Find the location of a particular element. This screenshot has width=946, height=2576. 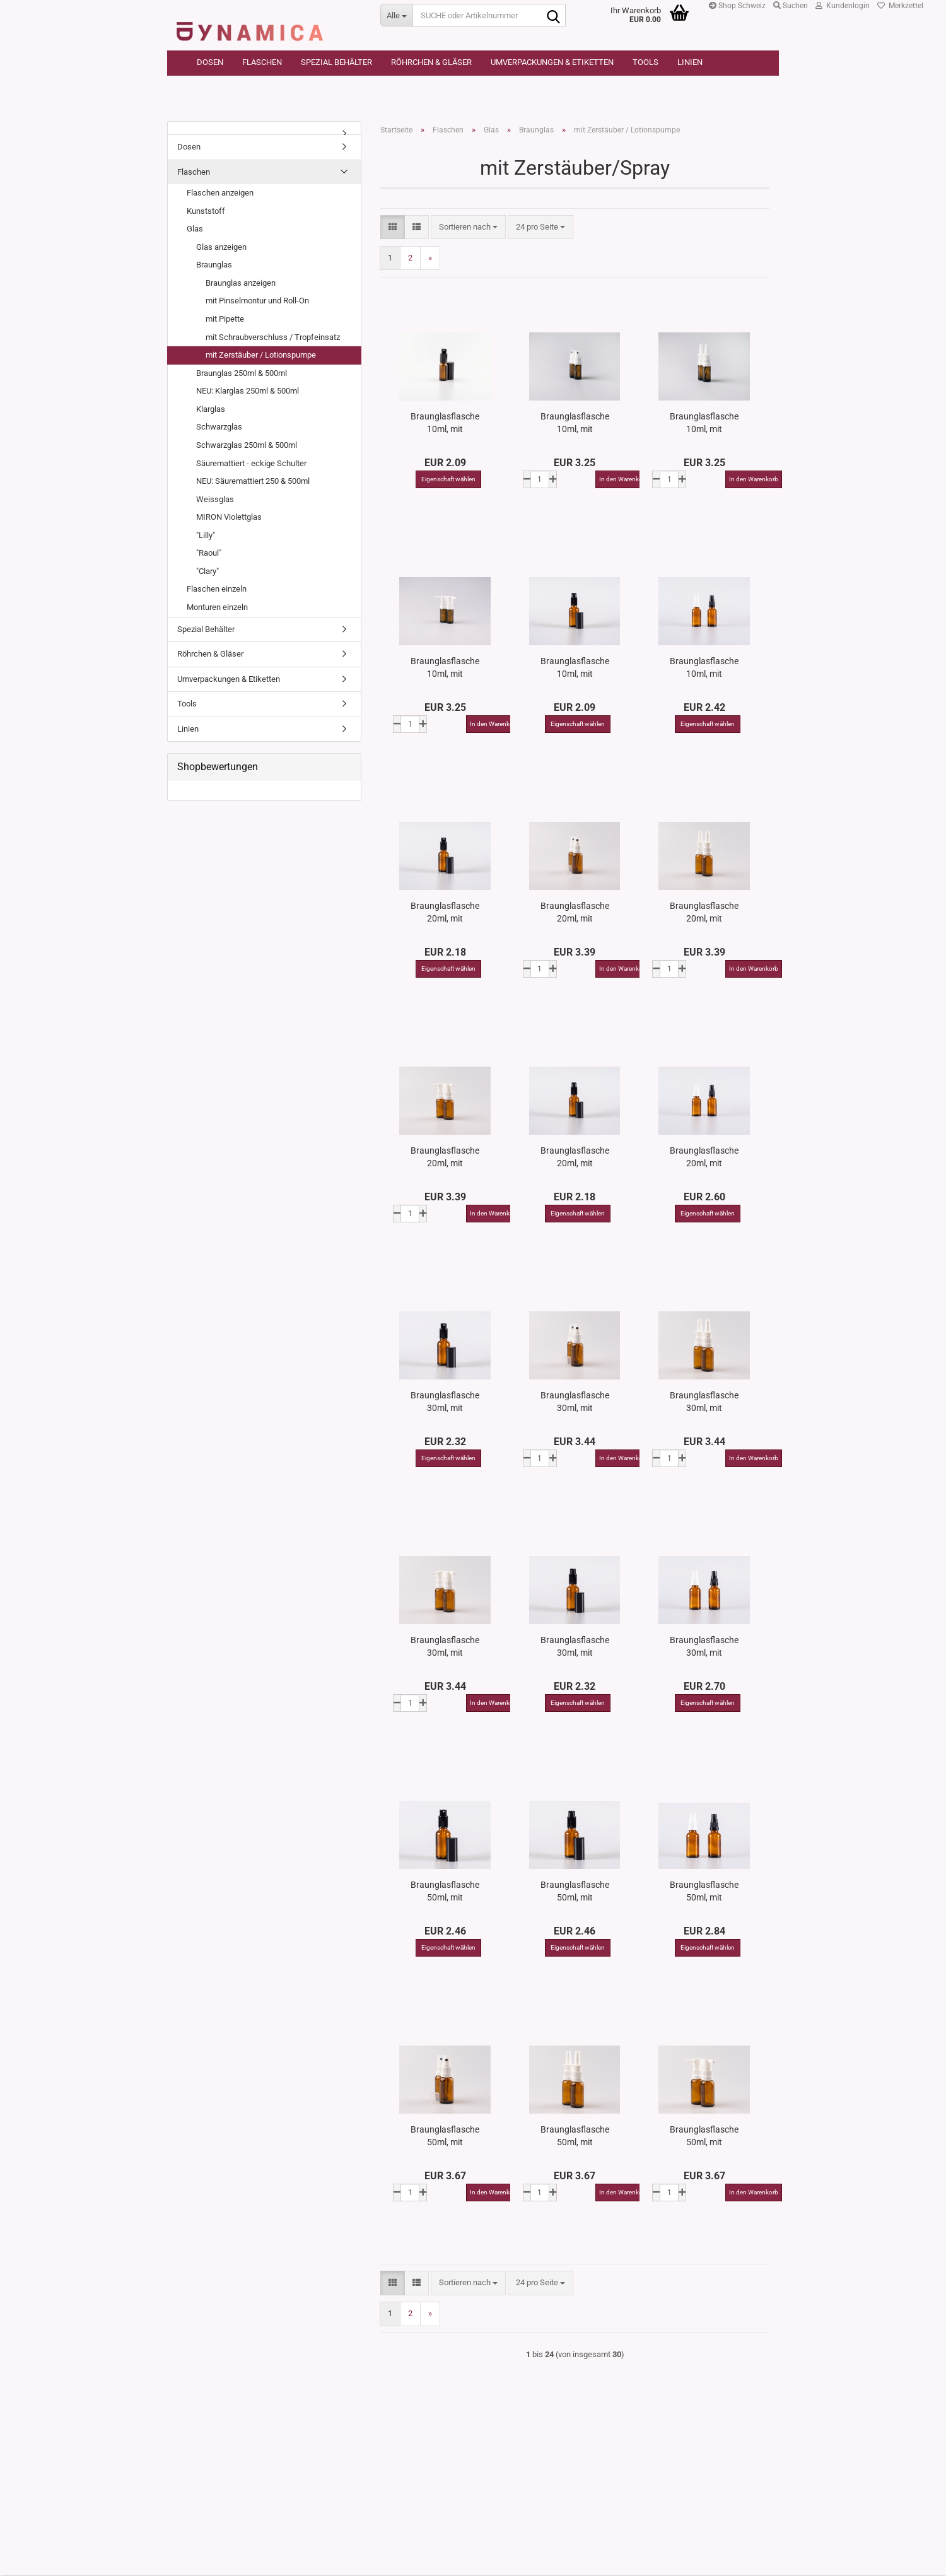

[button] is located at coordinates (392, 228).